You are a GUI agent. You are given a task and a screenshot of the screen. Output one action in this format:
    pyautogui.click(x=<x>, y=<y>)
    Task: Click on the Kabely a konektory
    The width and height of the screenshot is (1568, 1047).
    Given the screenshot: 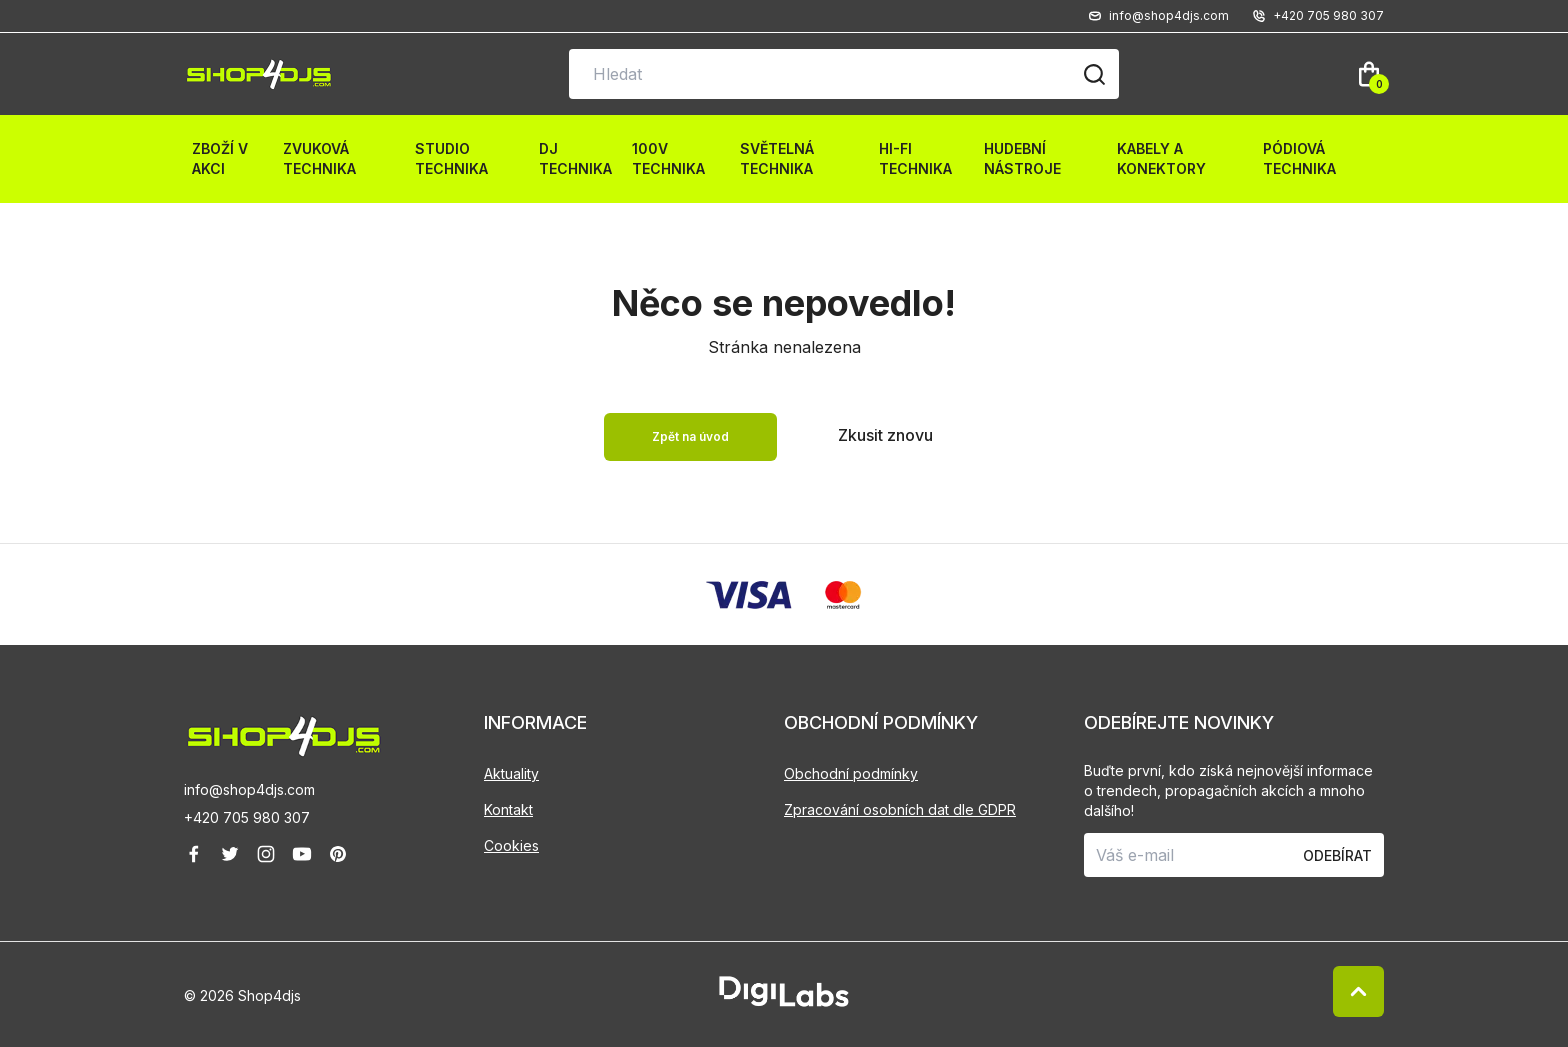 What is the action you would take?
    pyautogui.click(x=1161, y=158)
    